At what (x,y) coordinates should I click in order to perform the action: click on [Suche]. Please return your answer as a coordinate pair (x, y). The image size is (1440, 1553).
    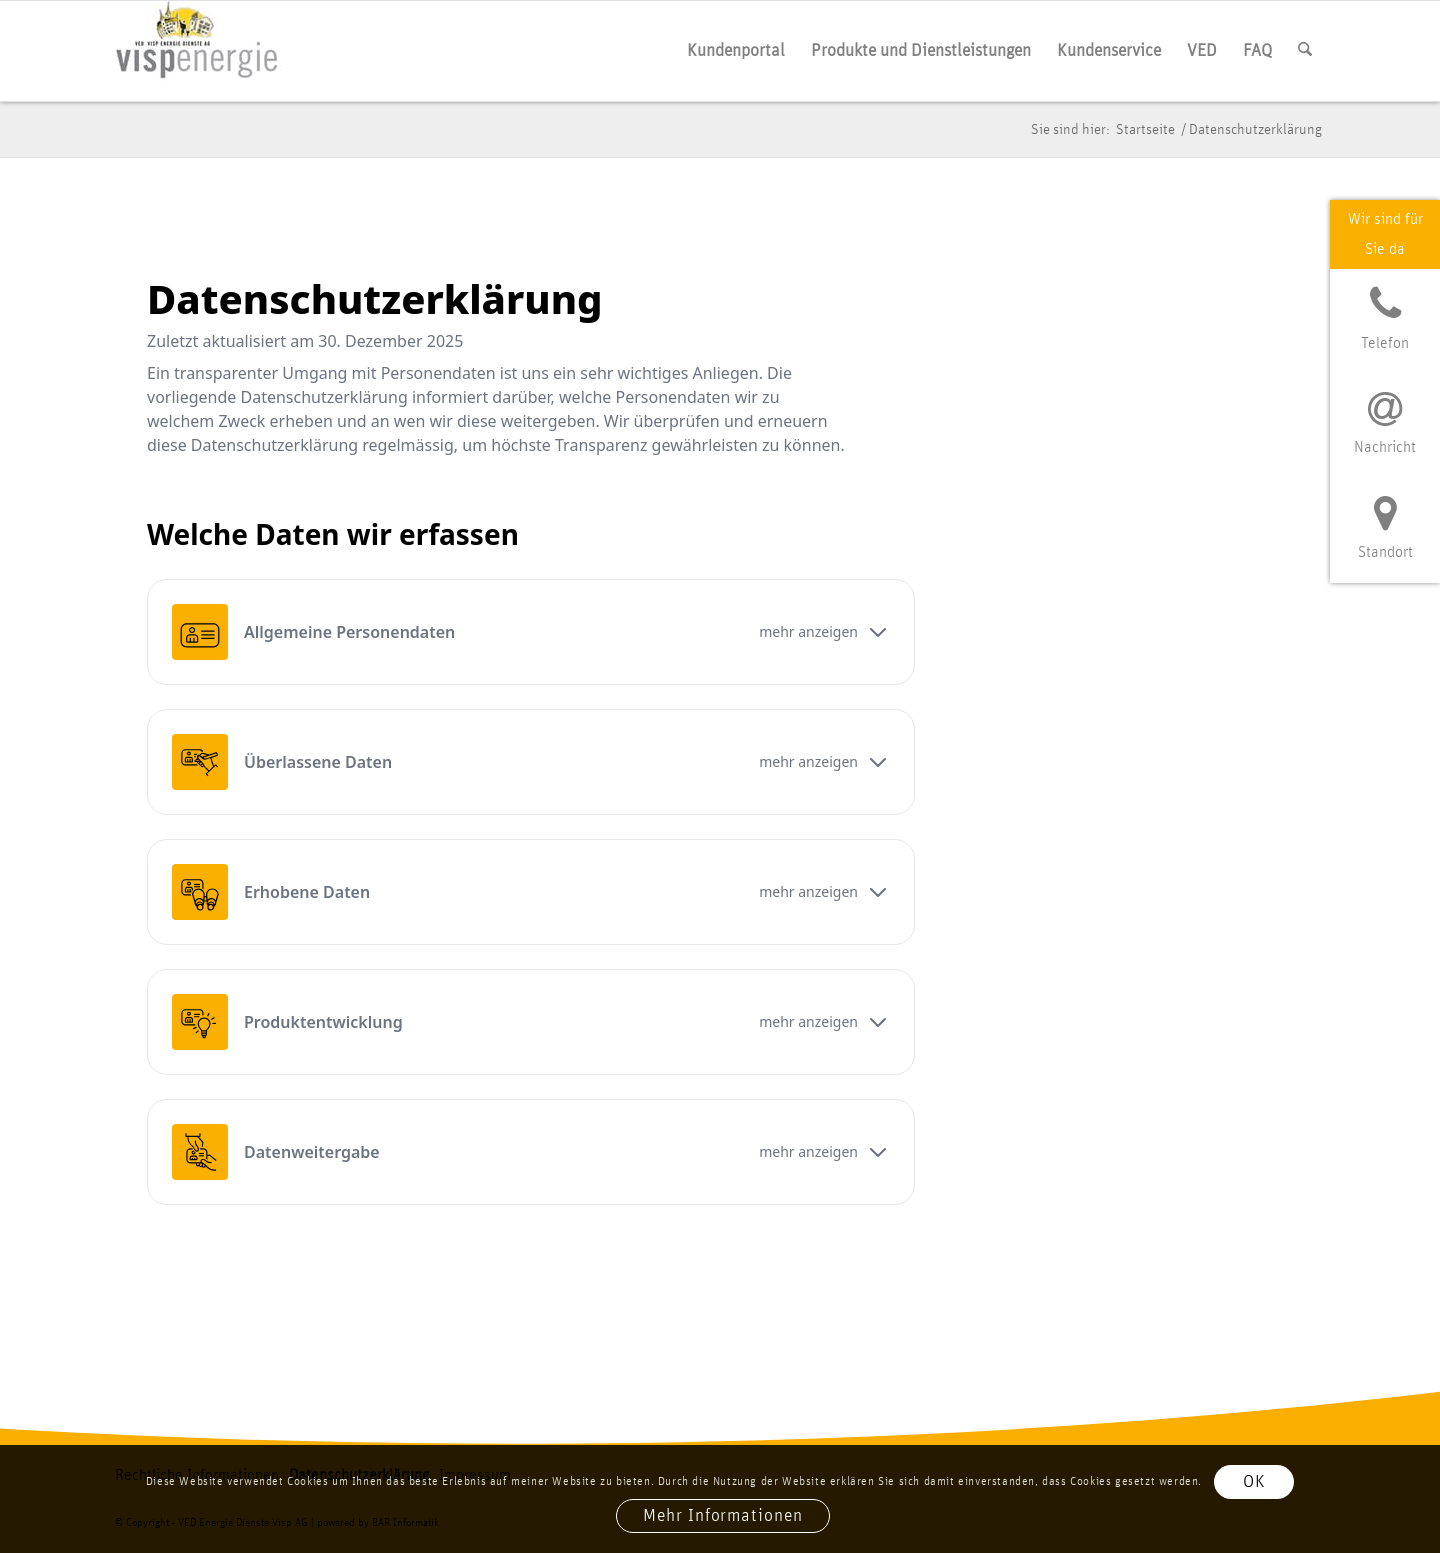
    Looking at the image, I should click on (1305, 51).